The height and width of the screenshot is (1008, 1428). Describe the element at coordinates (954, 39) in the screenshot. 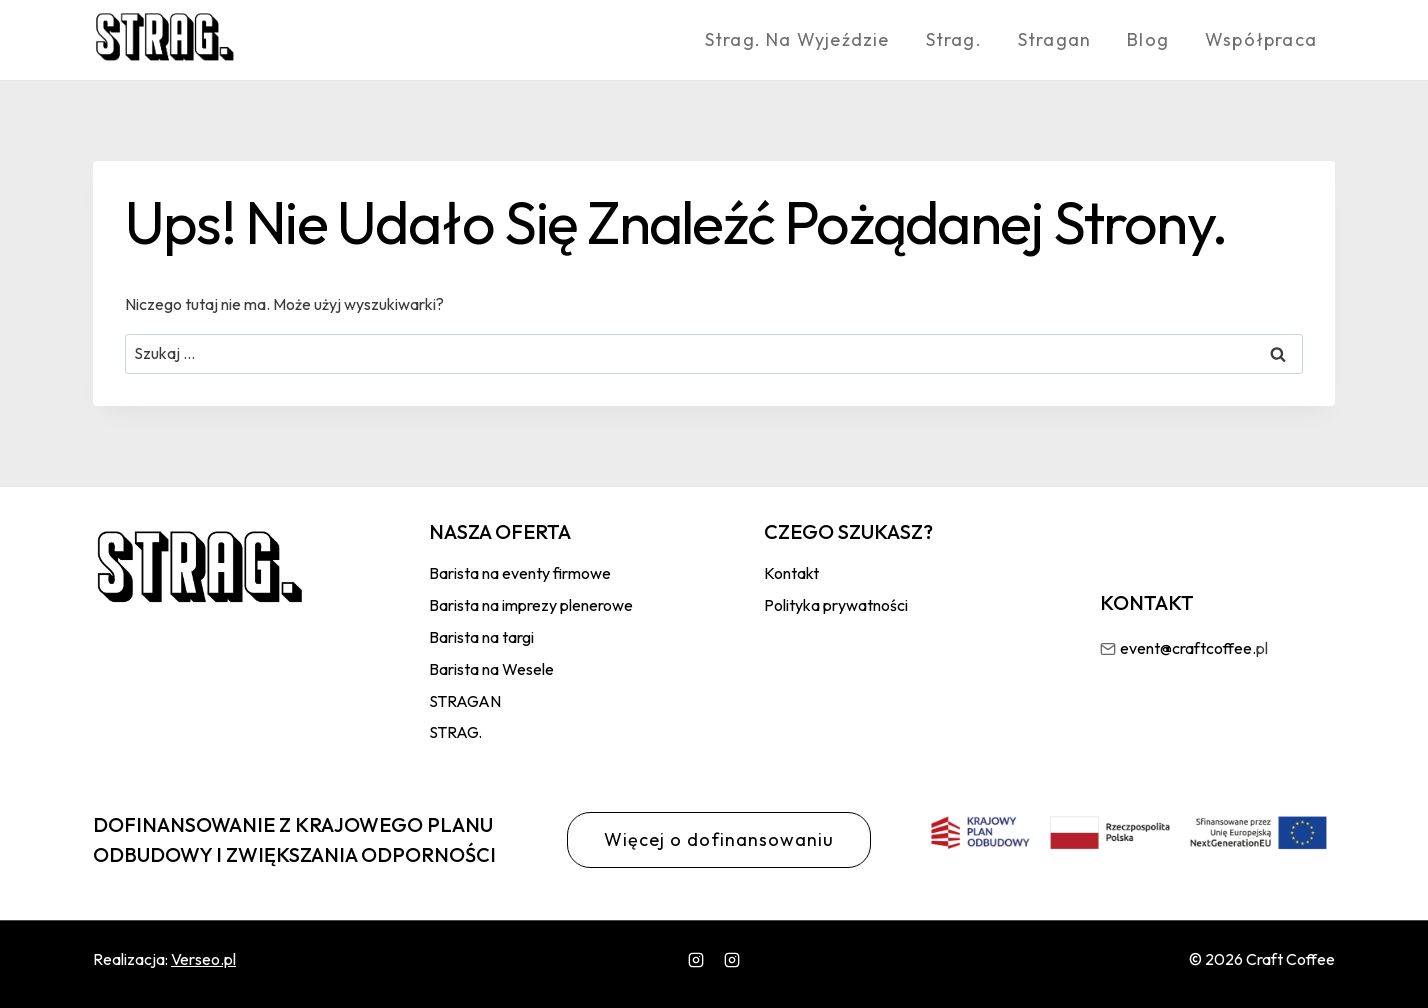

I see `Strag.` at that location.